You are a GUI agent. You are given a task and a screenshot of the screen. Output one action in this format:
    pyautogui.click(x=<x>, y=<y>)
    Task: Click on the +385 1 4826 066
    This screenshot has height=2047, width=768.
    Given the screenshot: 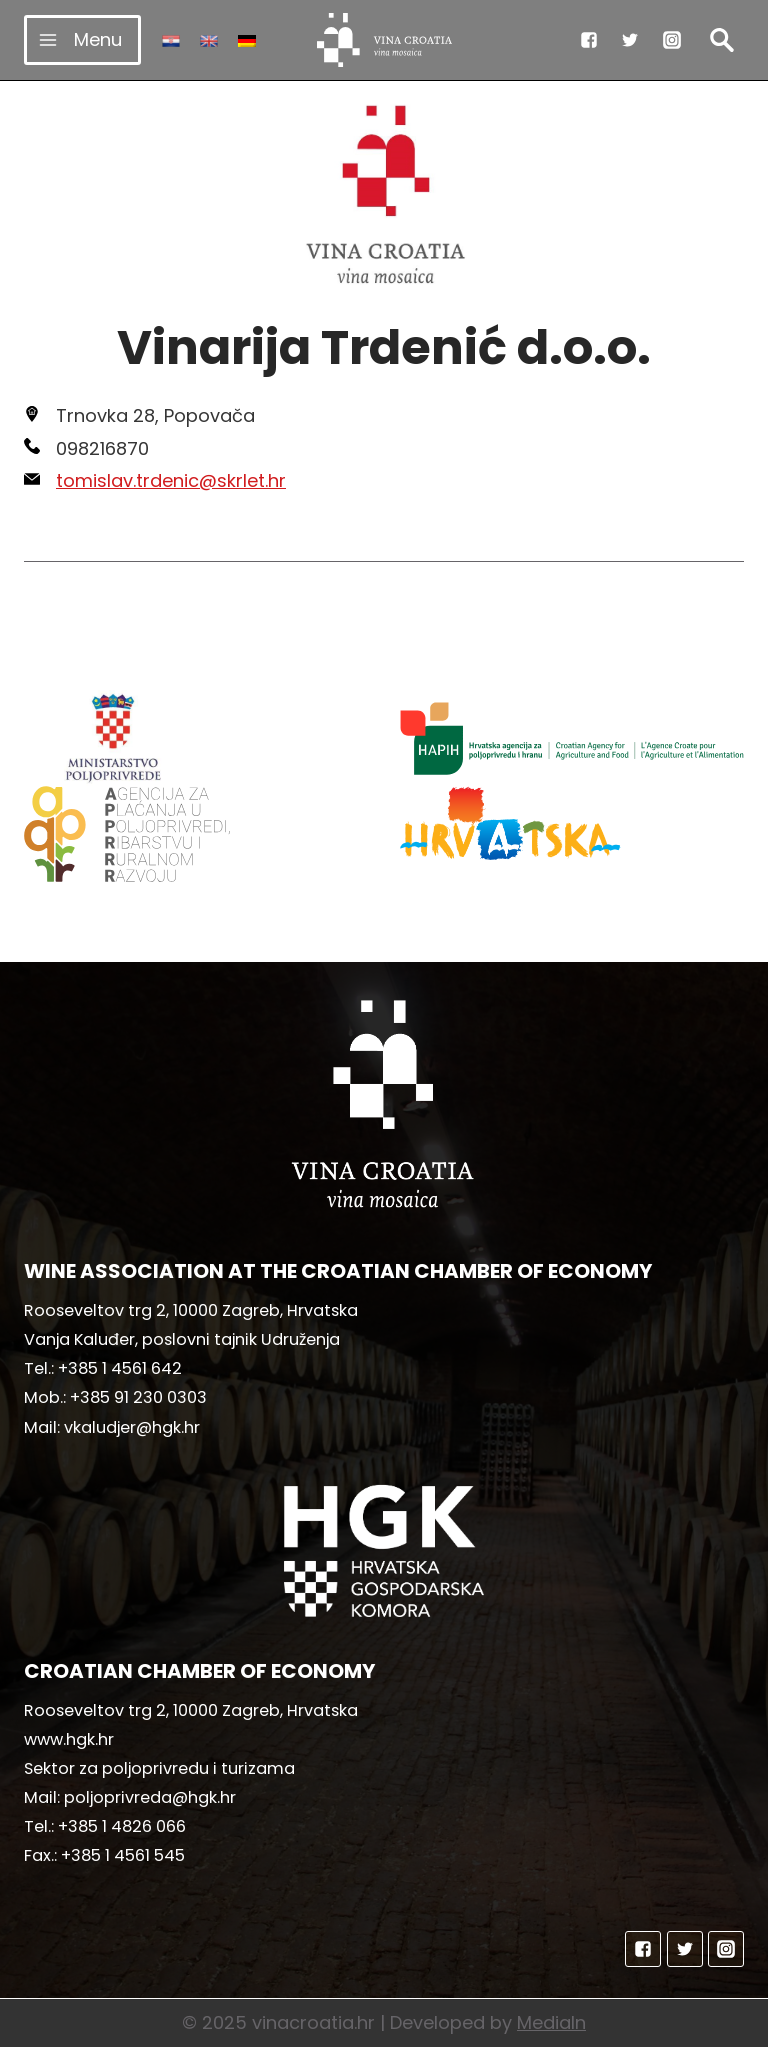 What is the action you would take?
    pyautogui.click(x=122, y=1826)
    